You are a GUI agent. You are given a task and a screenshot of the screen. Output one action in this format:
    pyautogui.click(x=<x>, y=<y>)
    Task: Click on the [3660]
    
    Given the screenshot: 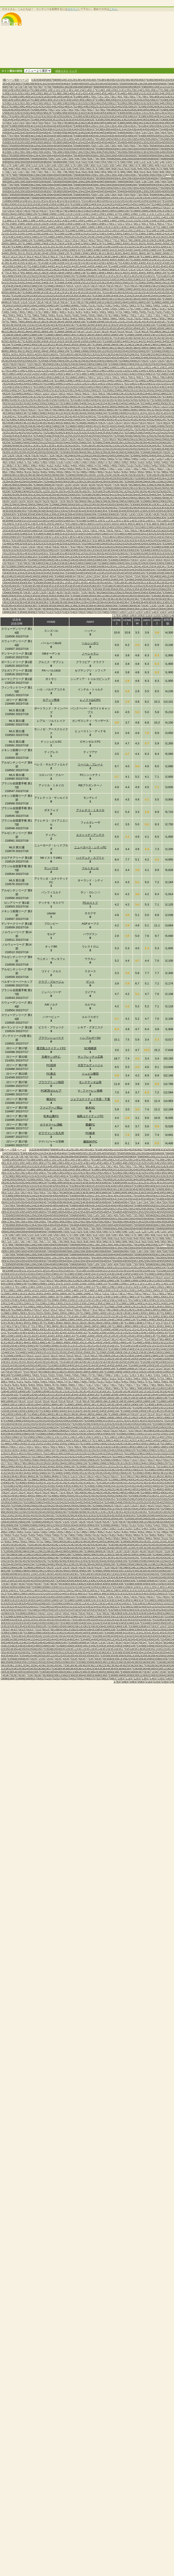 What is the action you would take?
    pyautogui.click(x=59, y=605)
    